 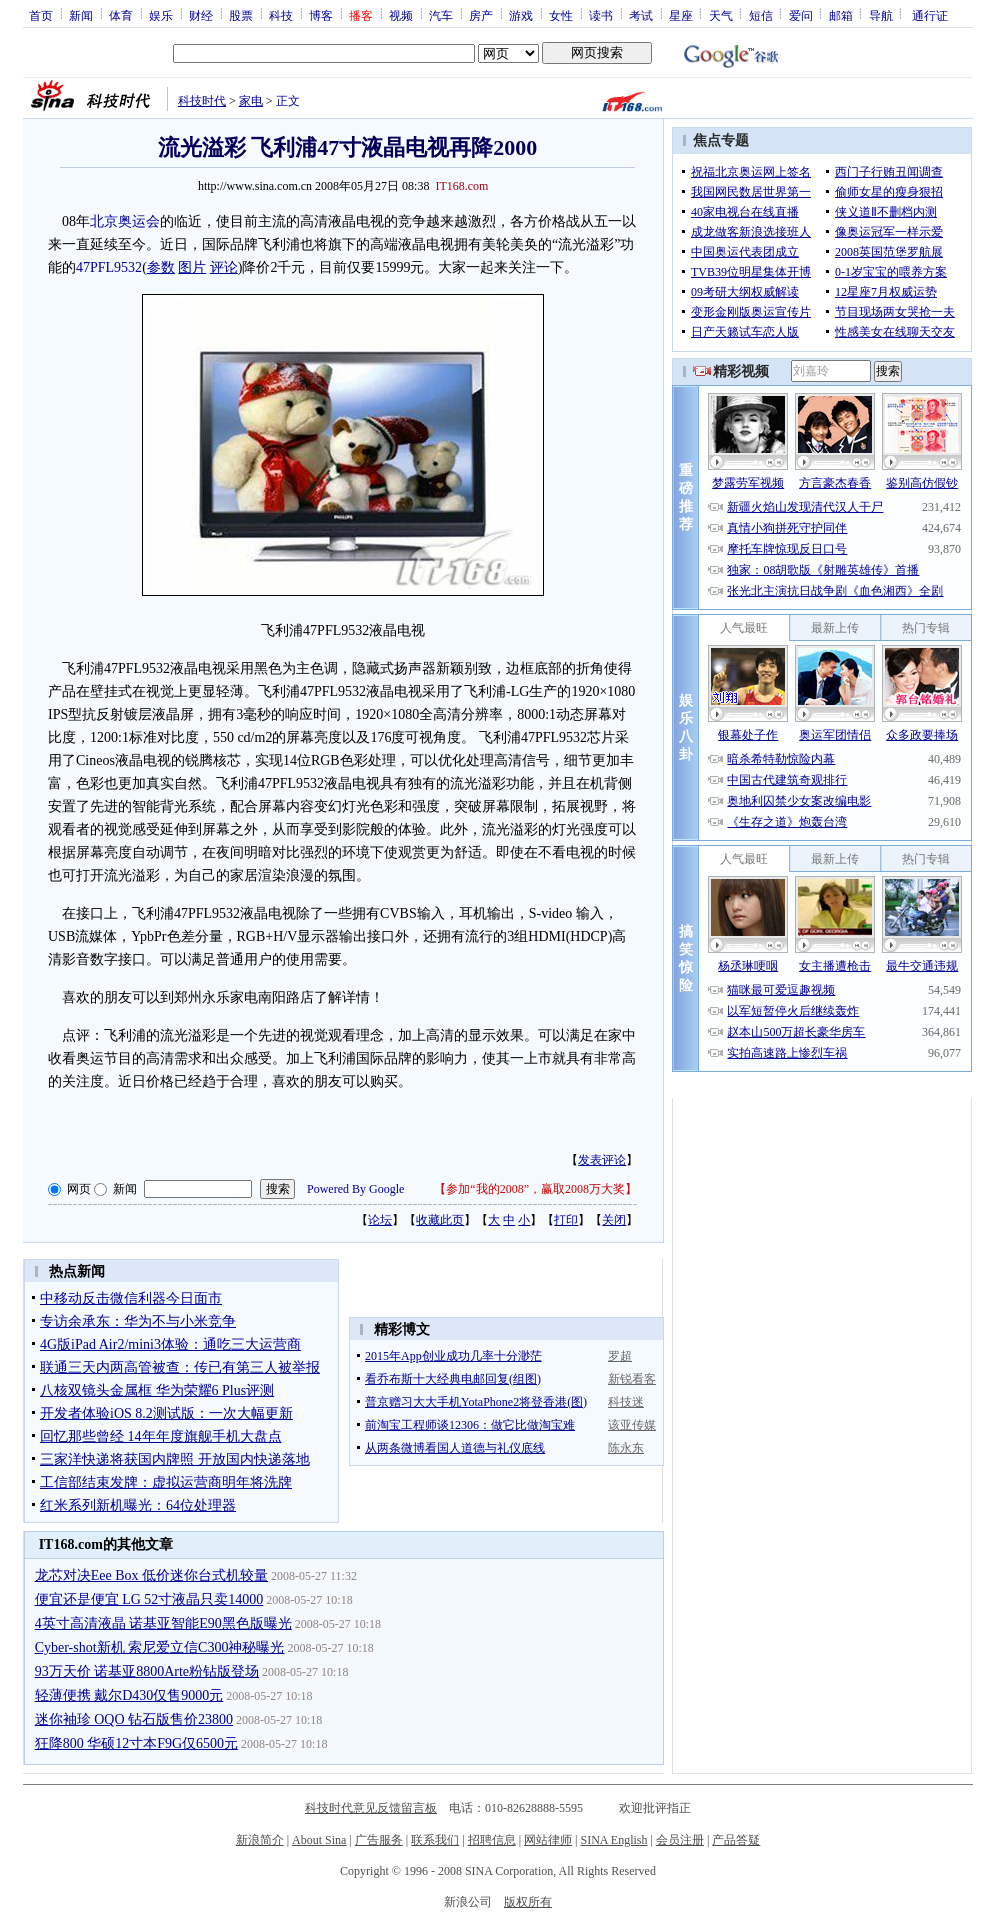 I want to click on 轻薄便携 戴尔D430仅售9000元, so click(x=129, y=1695).